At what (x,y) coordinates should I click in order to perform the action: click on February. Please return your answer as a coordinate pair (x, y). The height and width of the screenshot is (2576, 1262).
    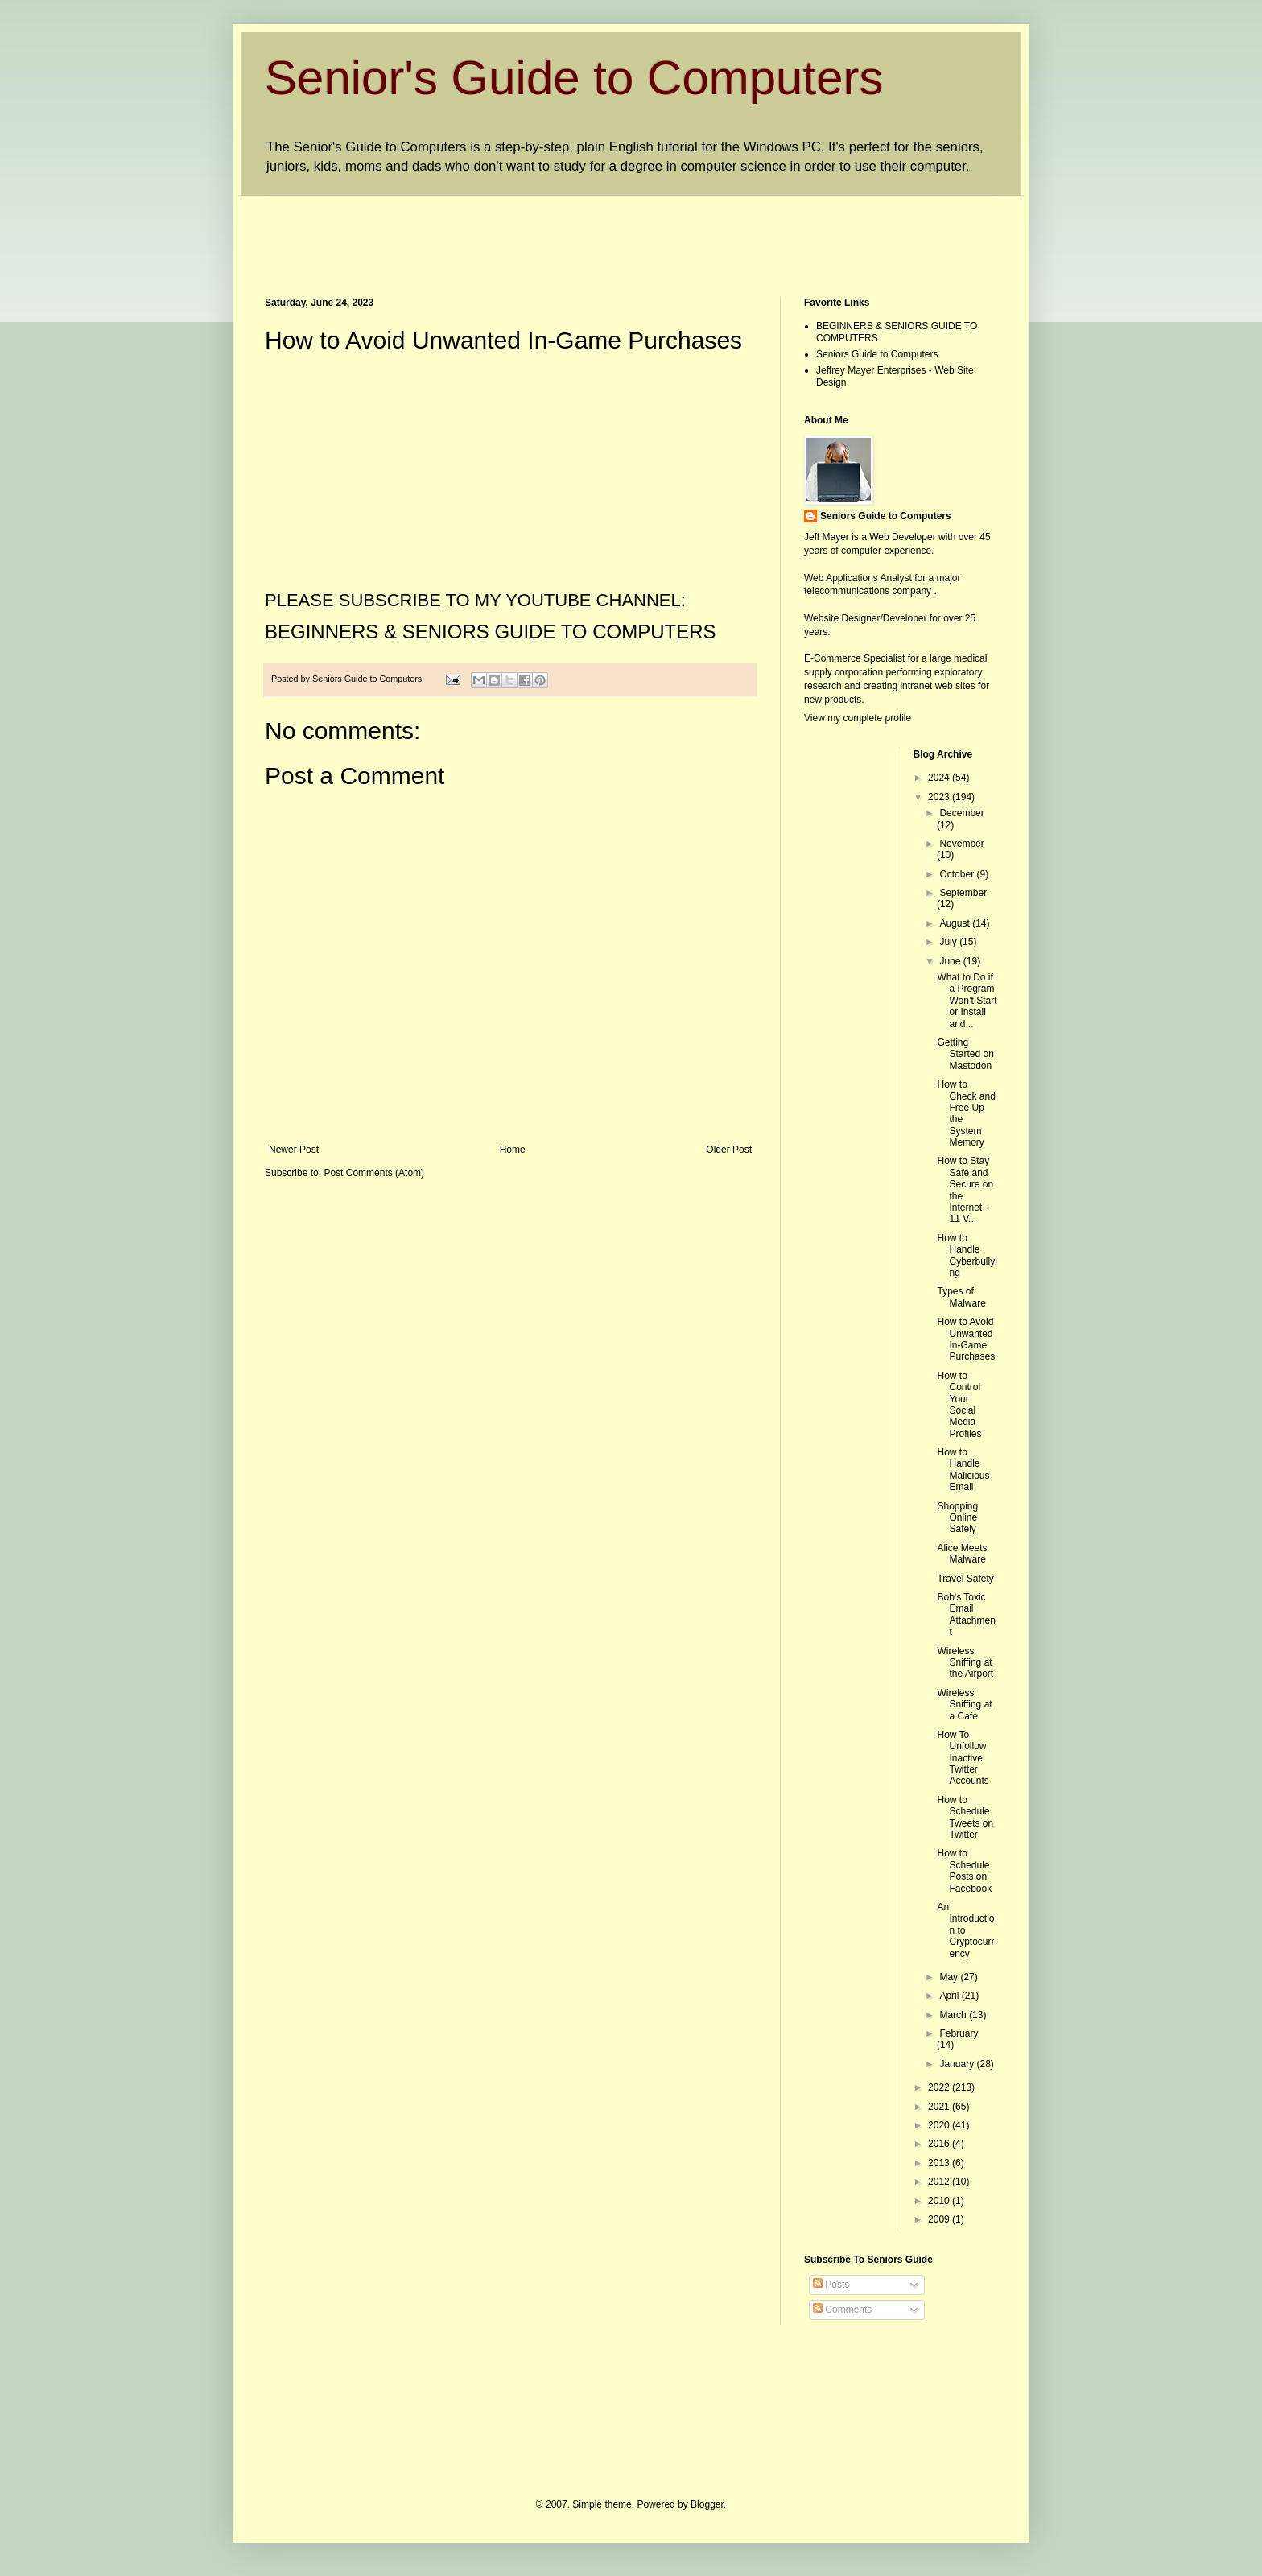
    Looking at the image, I should click on (958, 2033).